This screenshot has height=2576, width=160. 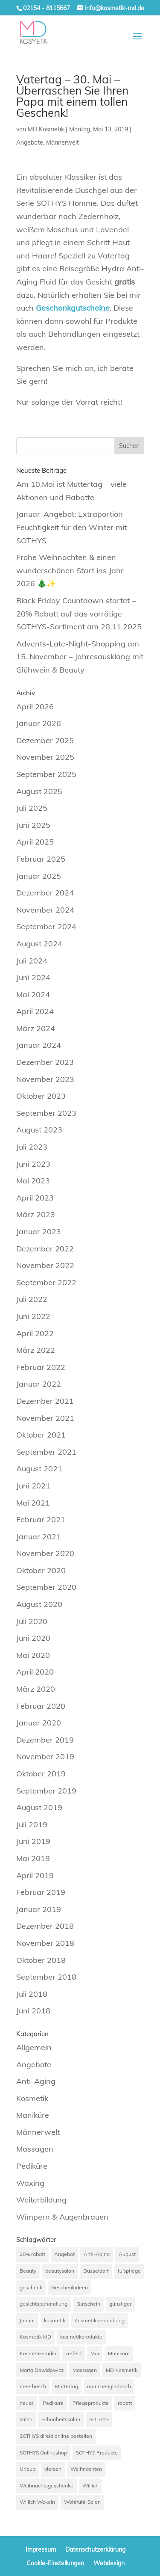 What do you see at coordinates (46, 1791) in the screenshot?
I see `September 2019` at bounding box center [46, 1791].